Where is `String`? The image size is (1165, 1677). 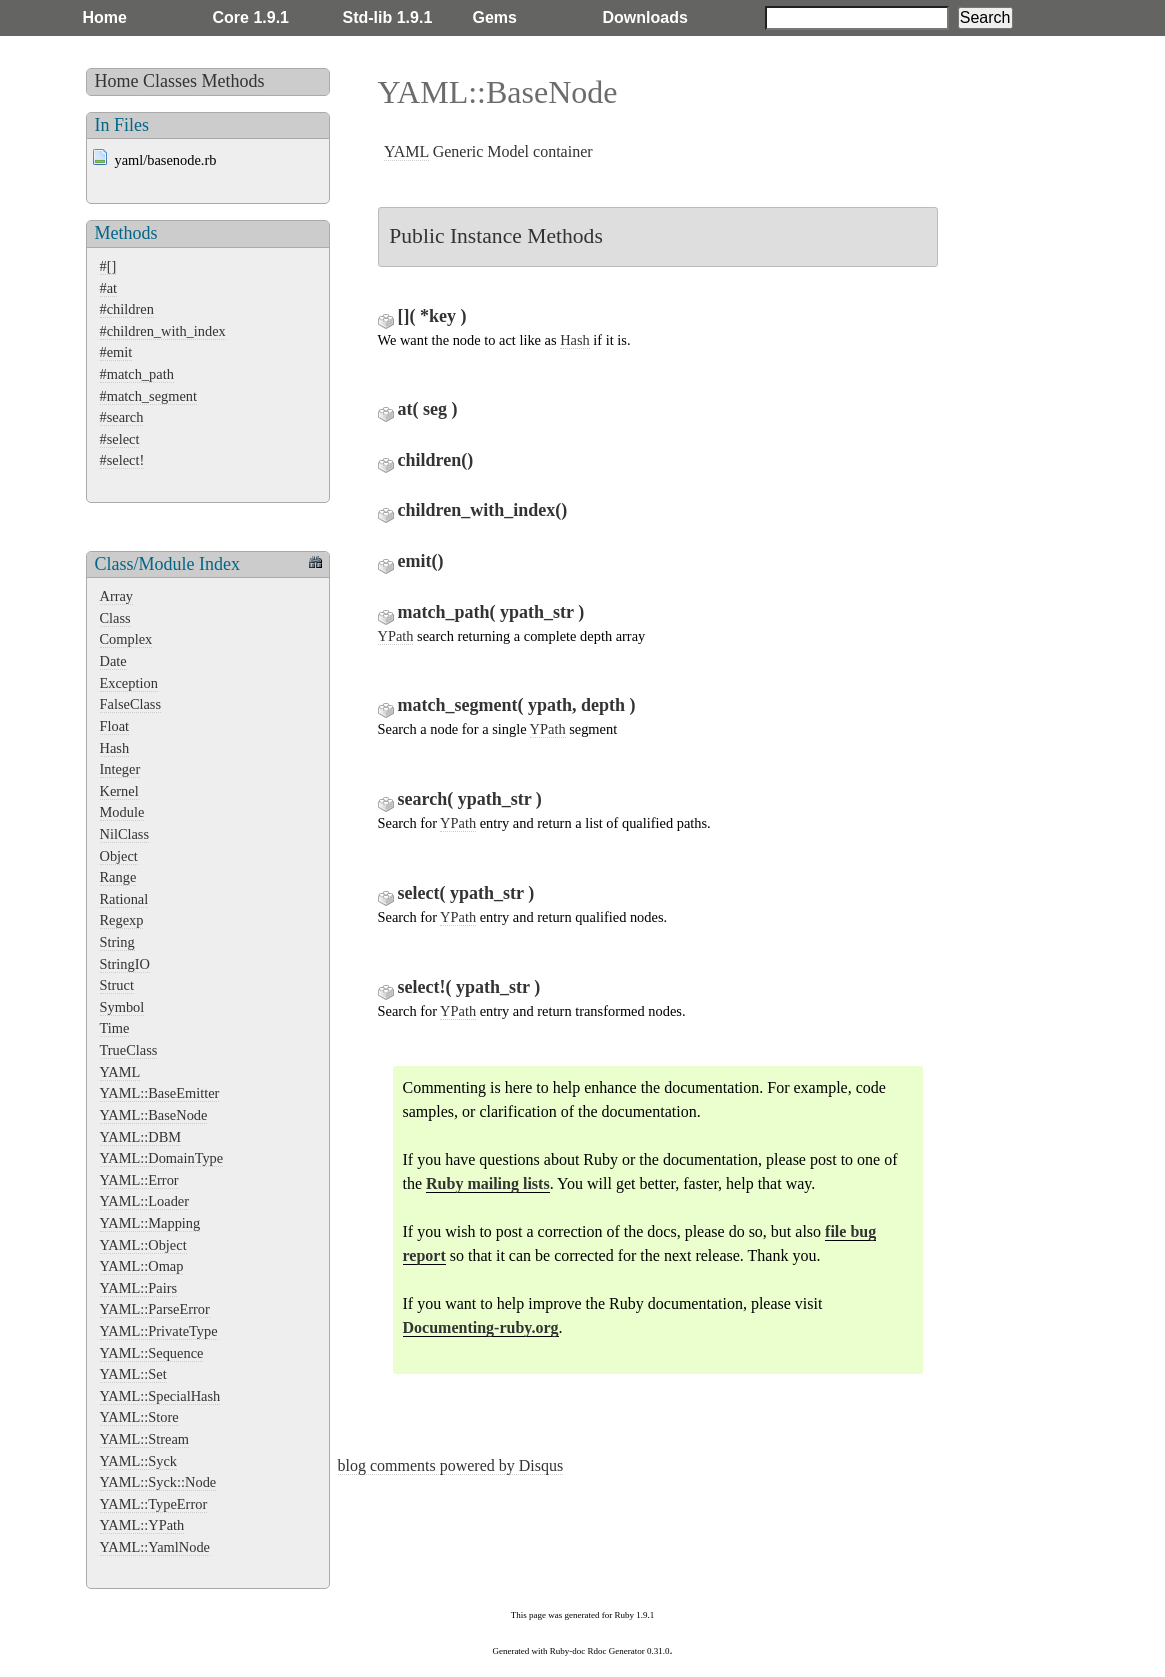 String is located at coordinates (117, 942).